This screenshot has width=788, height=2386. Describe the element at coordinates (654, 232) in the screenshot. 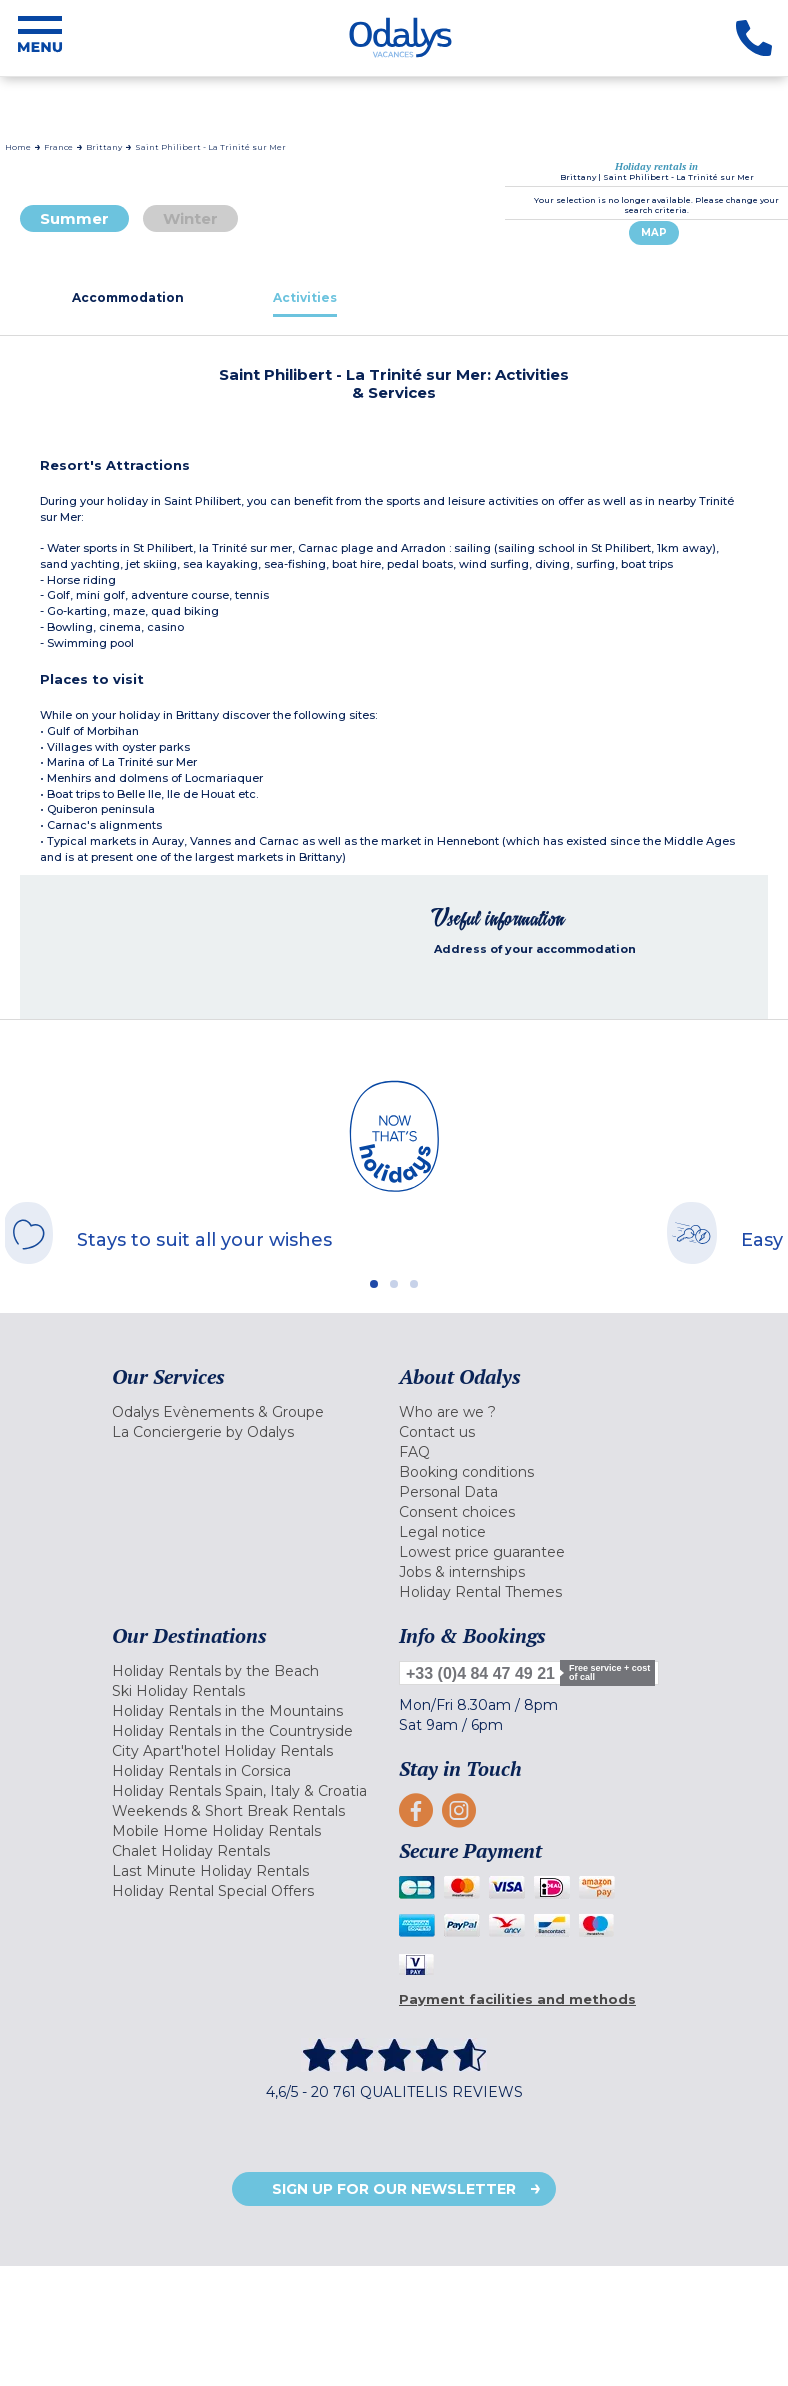

I see `Map` at that location.